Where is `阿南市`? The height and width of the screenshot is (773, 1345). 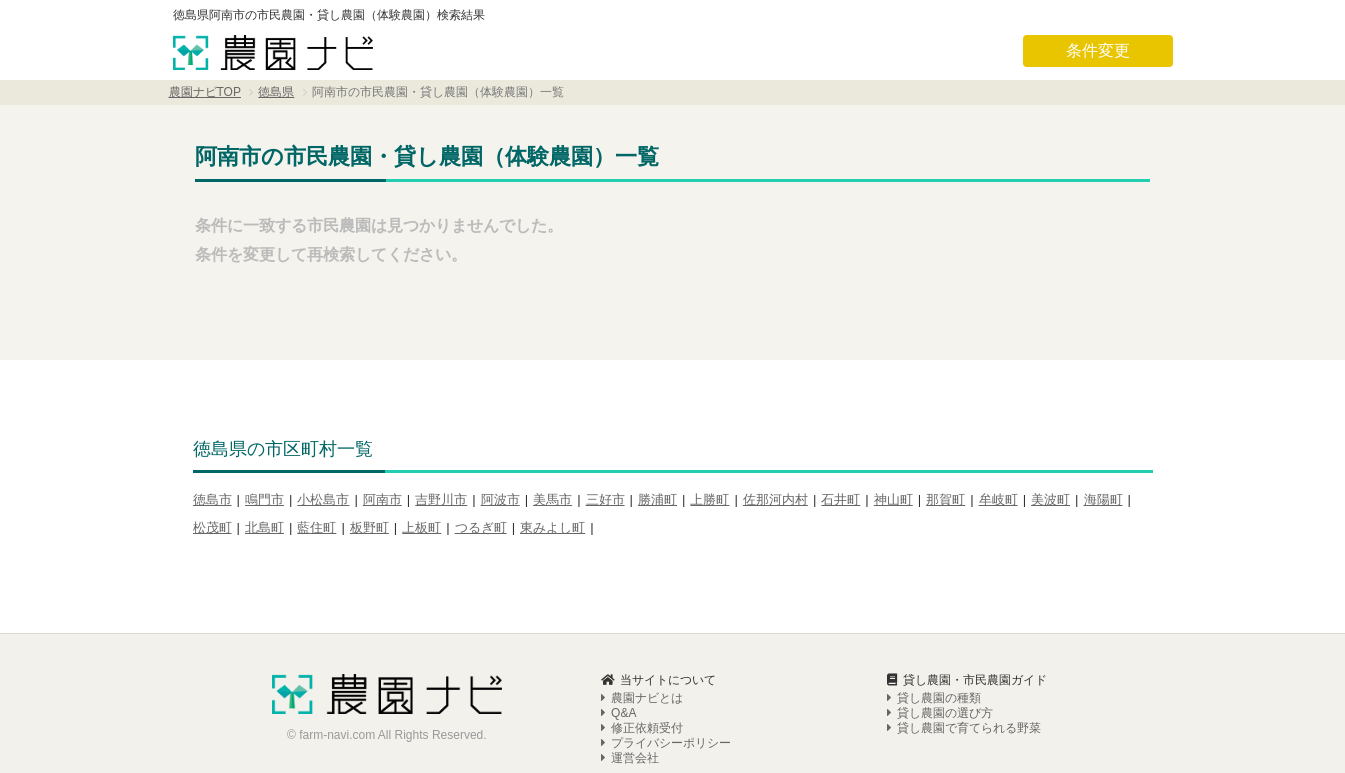
阿南市 is located at coordinates (382, 499).